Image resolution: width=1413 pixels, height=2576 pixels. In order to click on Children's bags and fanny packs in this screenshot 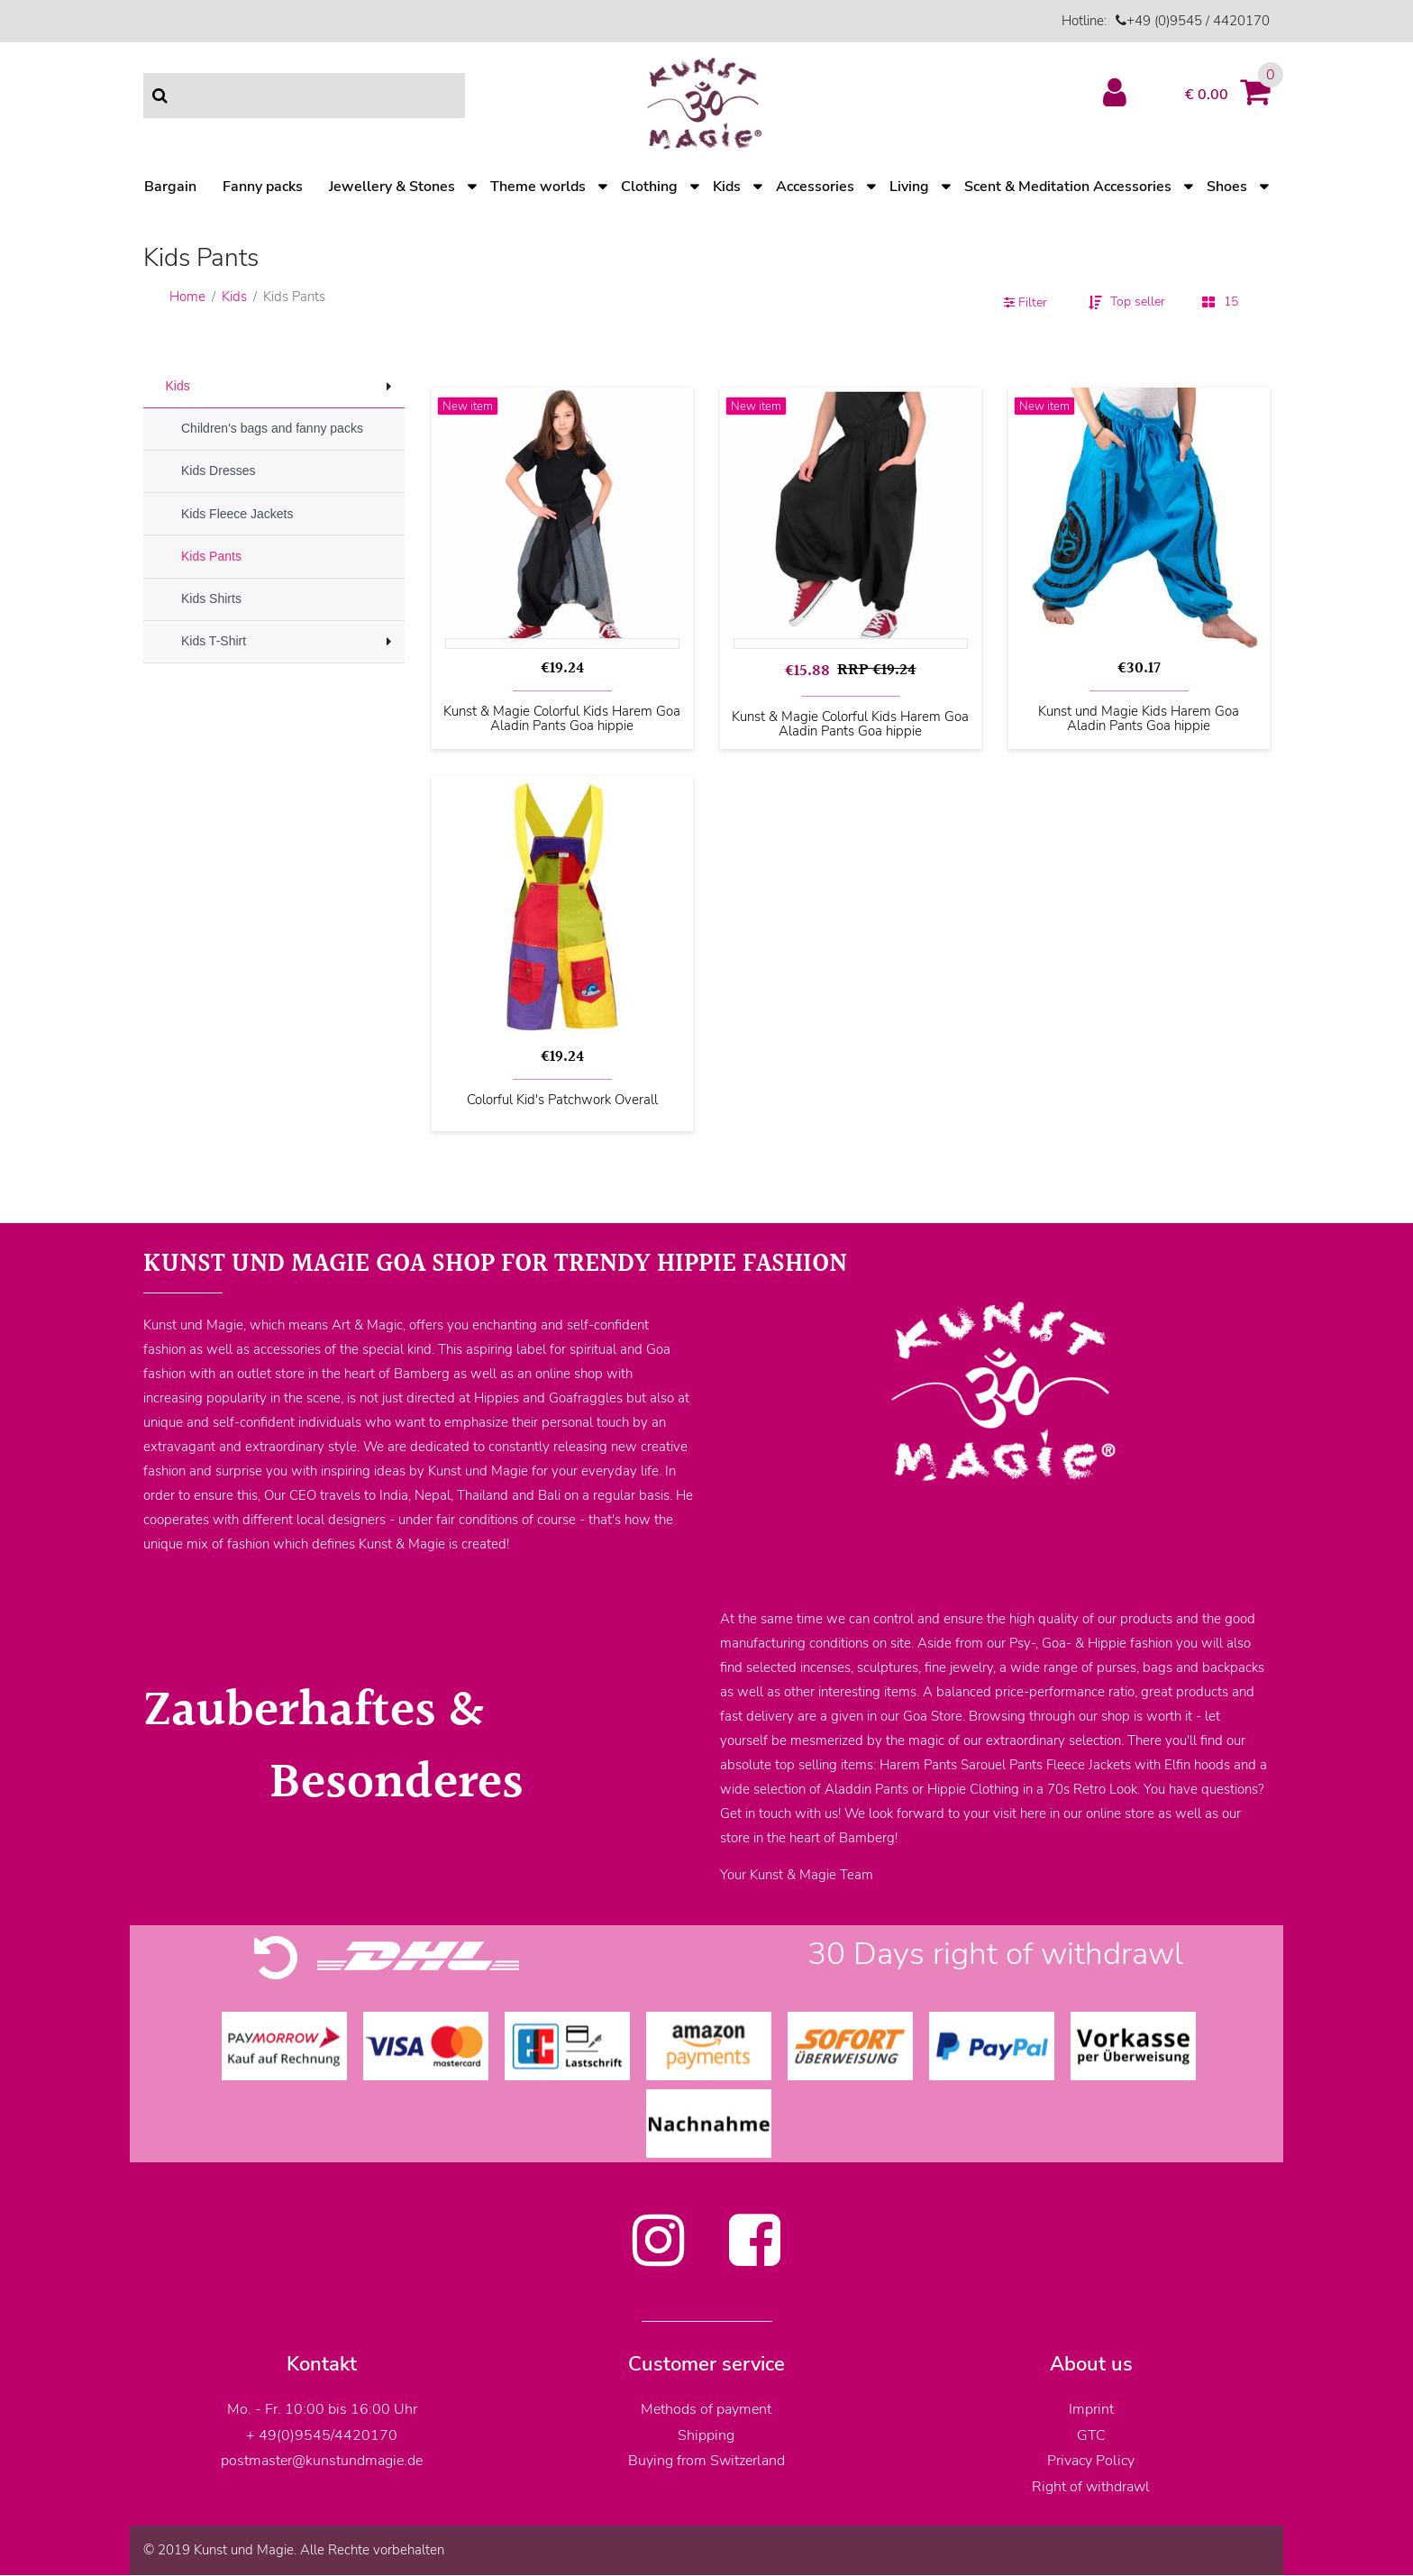, I will do `click(272, 428)`.